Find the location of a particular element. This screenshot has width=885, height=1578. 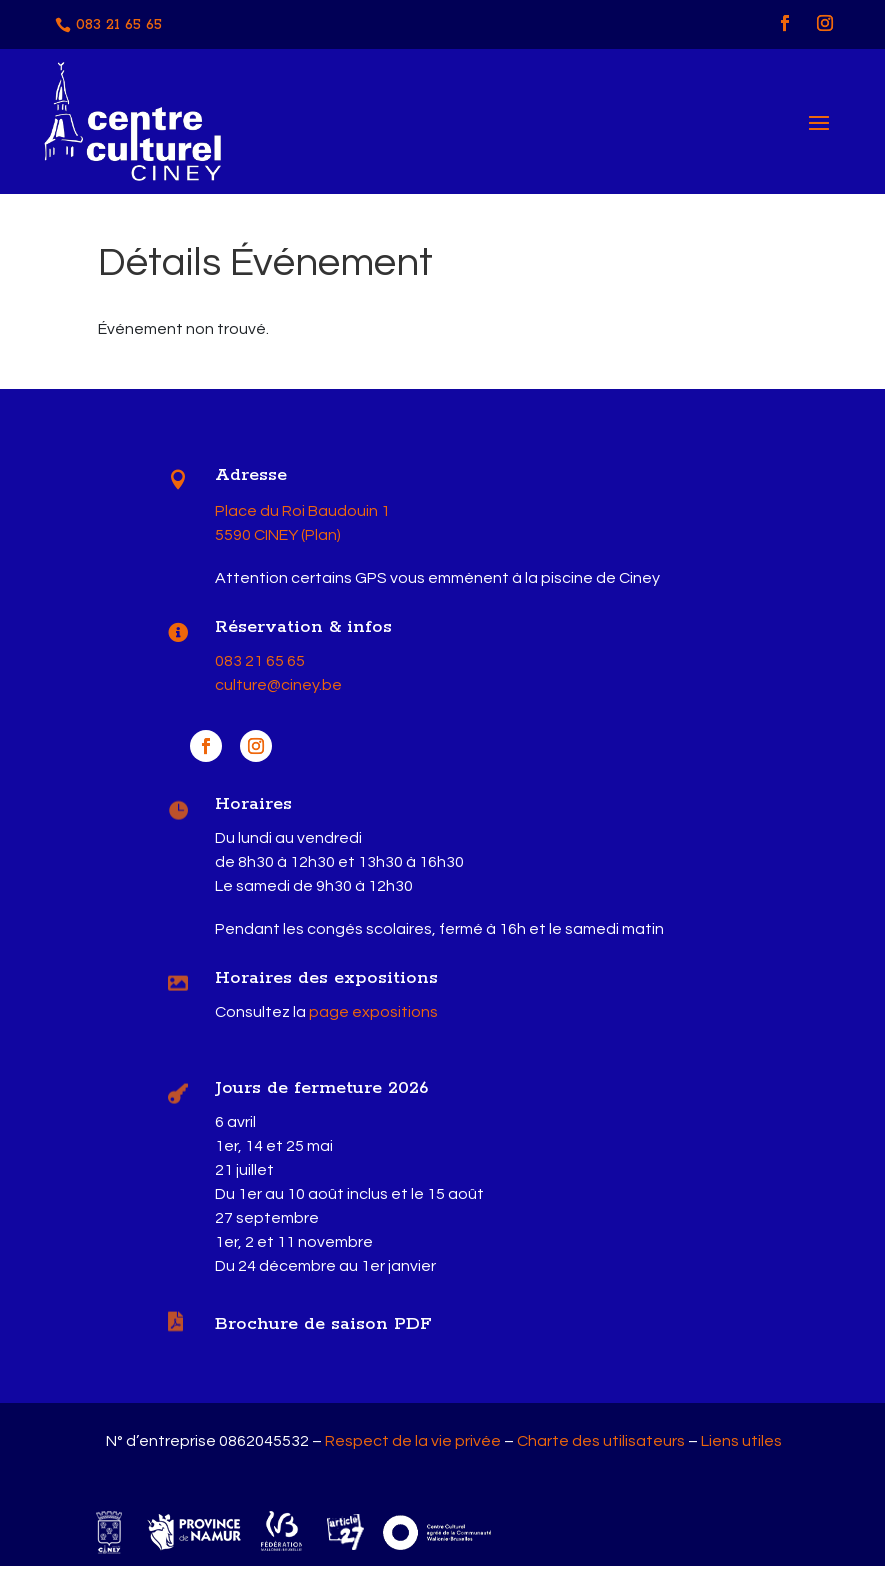

Liens utiles is located at coordinates (741, 1453).